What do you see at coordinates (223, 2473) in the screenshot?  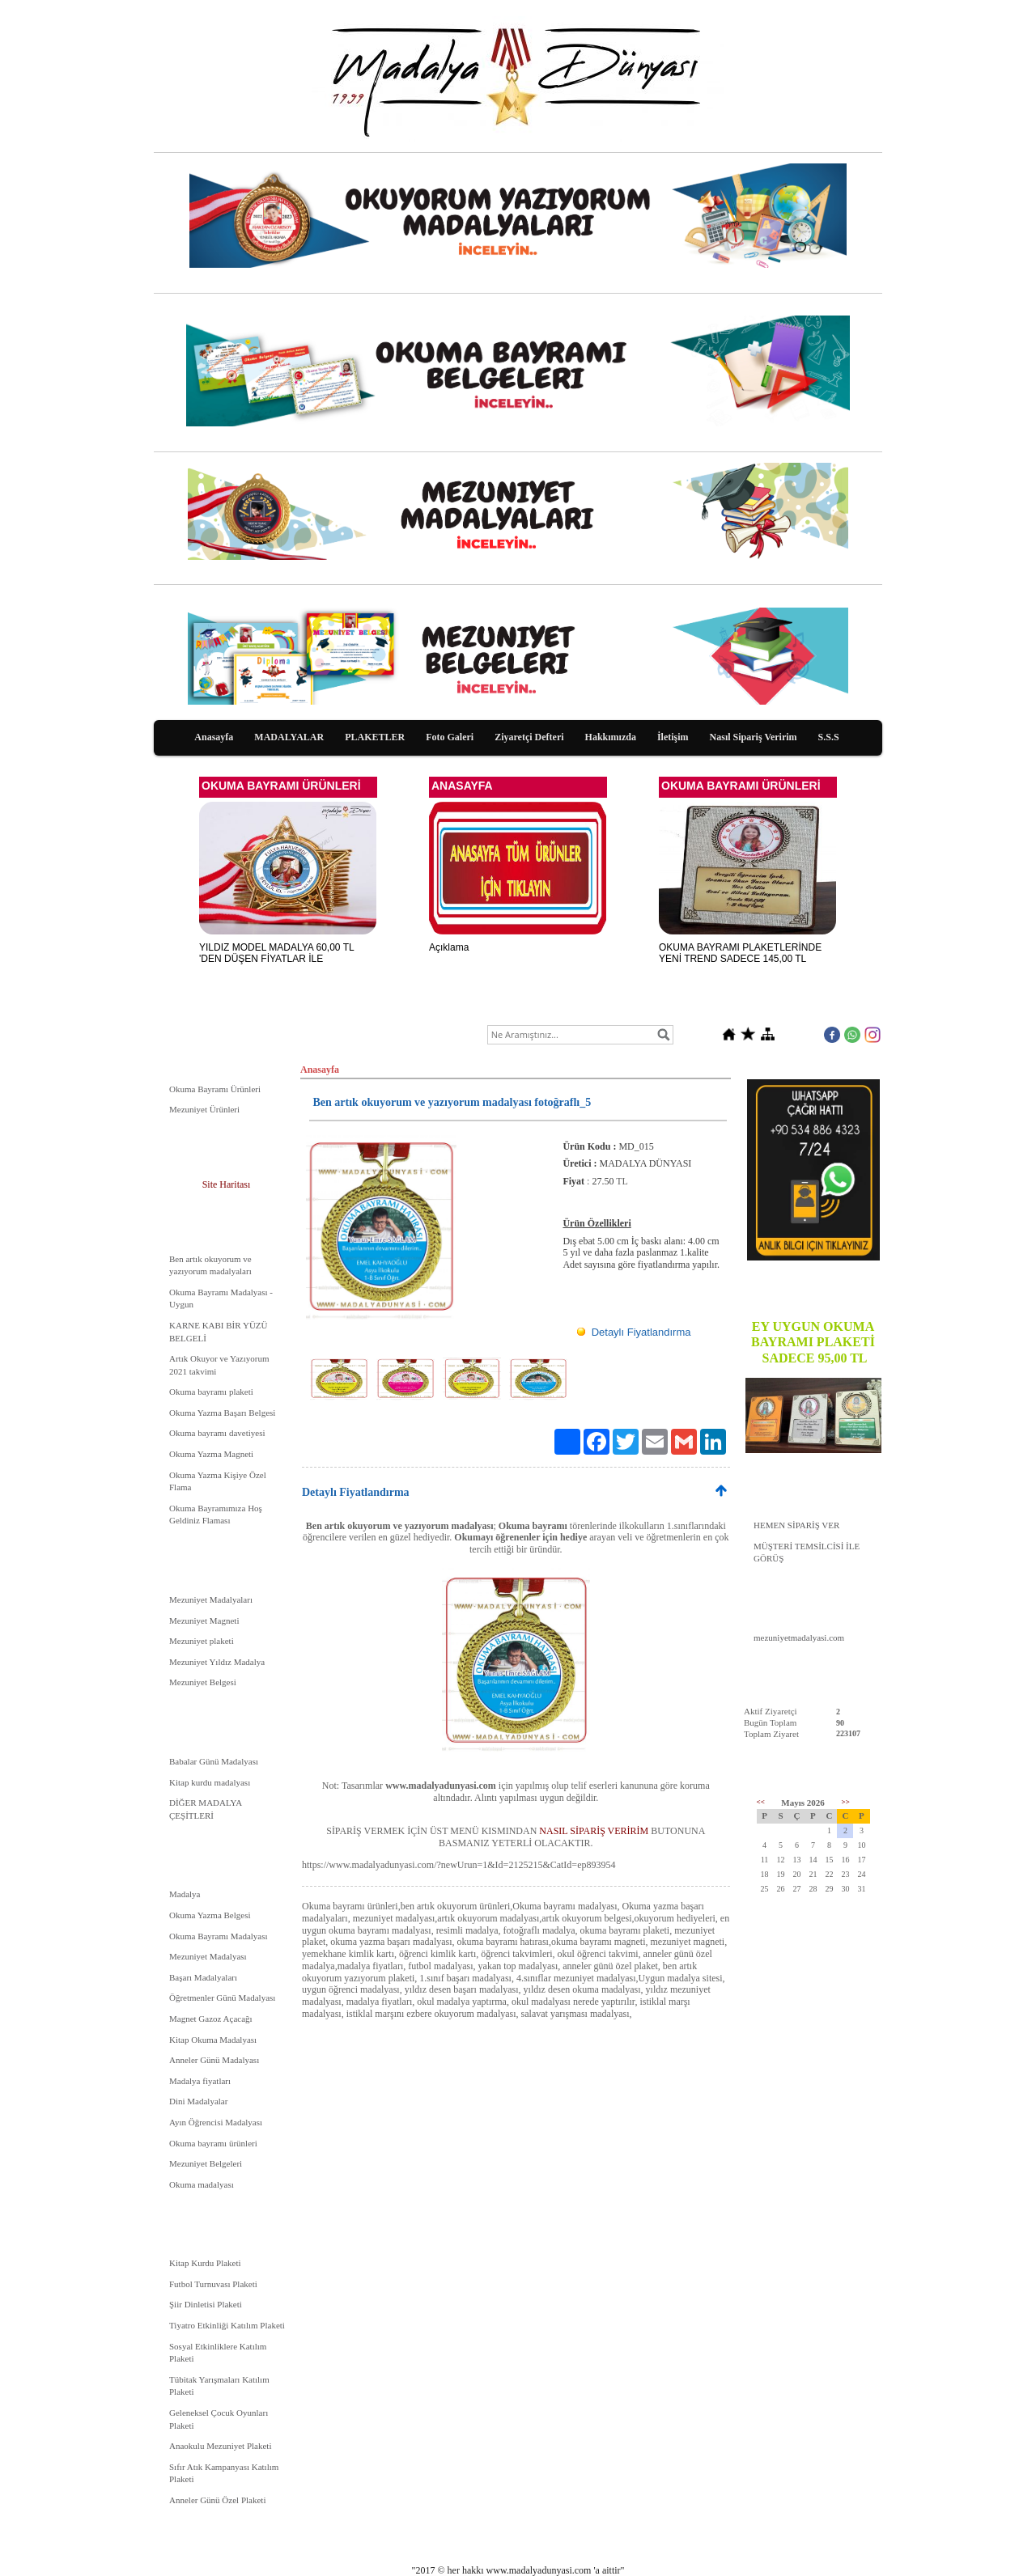 I see `Sıfır Atık Kampanyası Katılım Plaketi` at bounding box center [223, 2473].